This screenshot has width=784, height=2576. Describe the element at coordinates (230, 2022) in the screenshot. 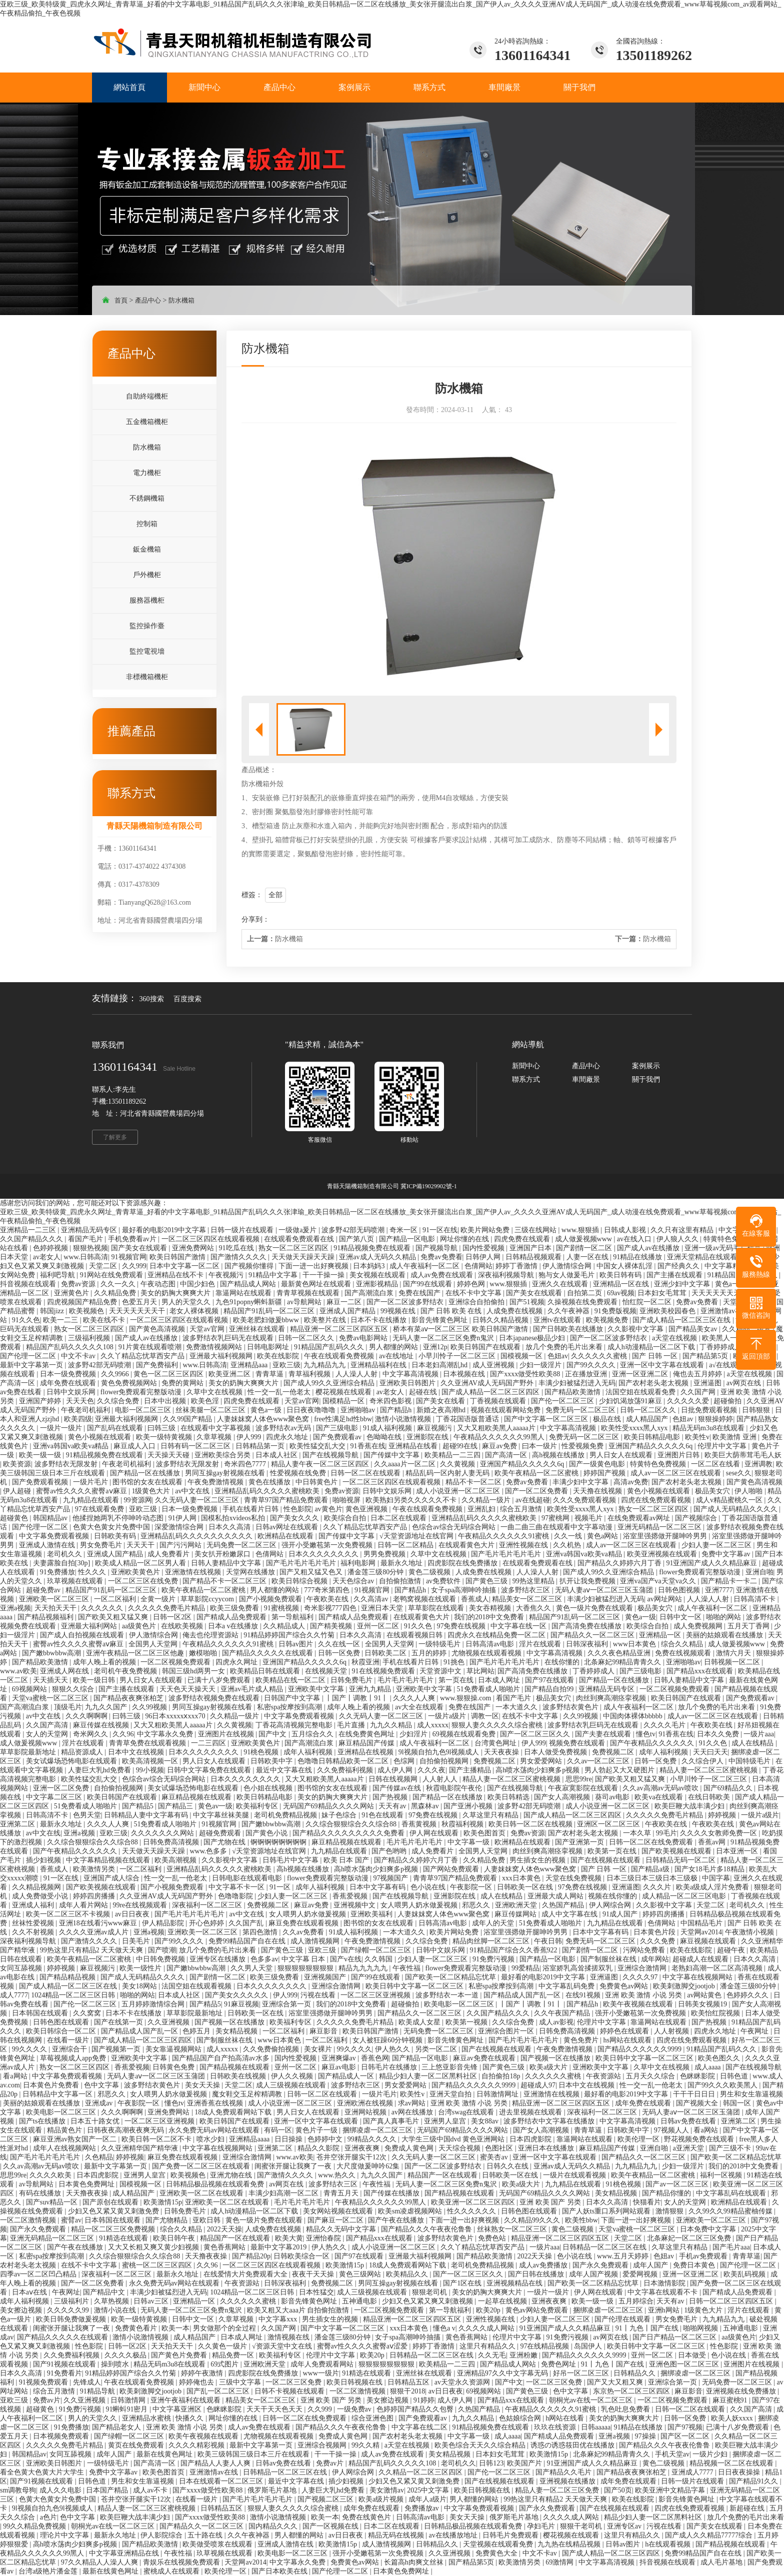

I see `国产视频一区在线播放` at that location.